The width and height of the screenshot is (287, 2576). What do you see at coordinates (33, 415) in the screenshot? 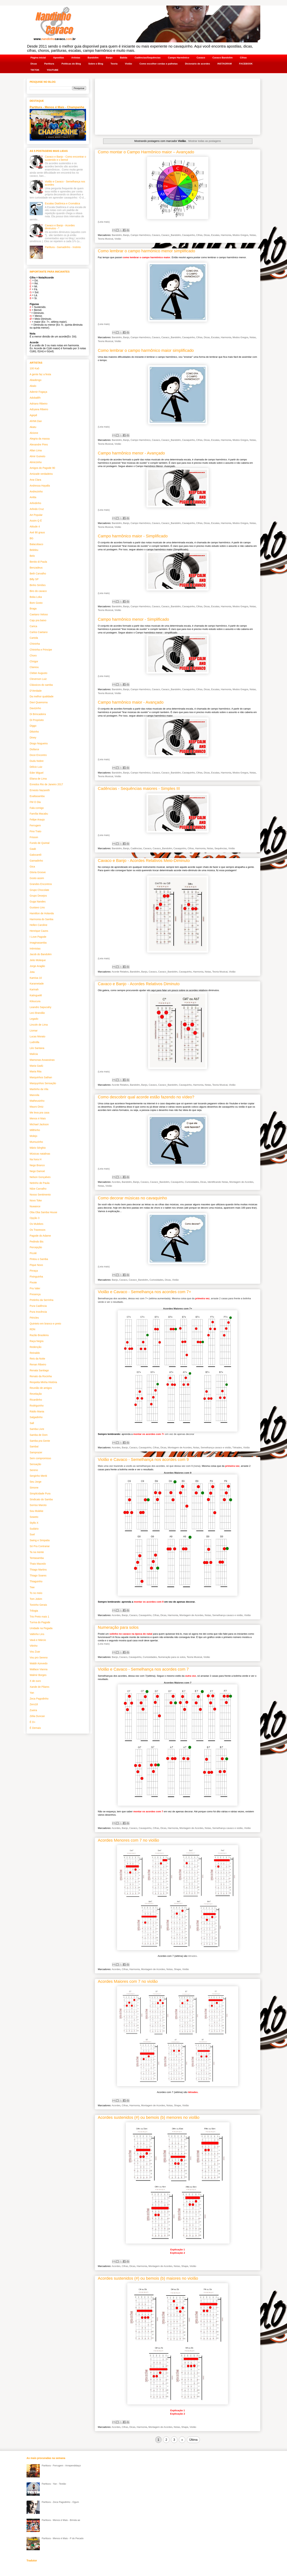
I see `Agepê` at bounding box center [33, 415].